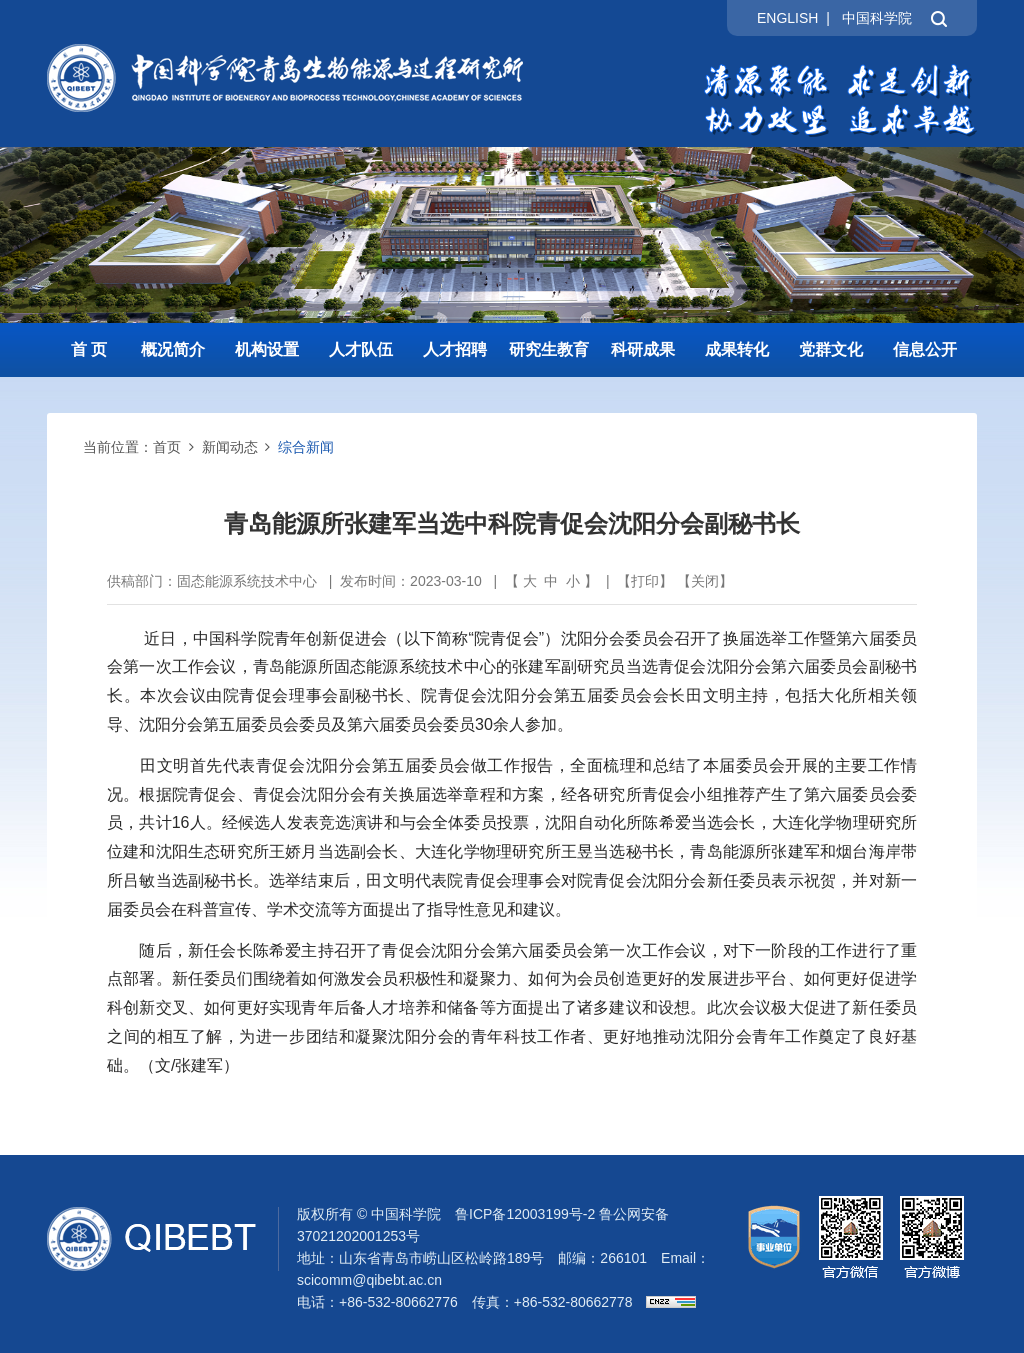  Describe the element at coordinates (645, 581) in the screenshot. I see `打印` at that location.